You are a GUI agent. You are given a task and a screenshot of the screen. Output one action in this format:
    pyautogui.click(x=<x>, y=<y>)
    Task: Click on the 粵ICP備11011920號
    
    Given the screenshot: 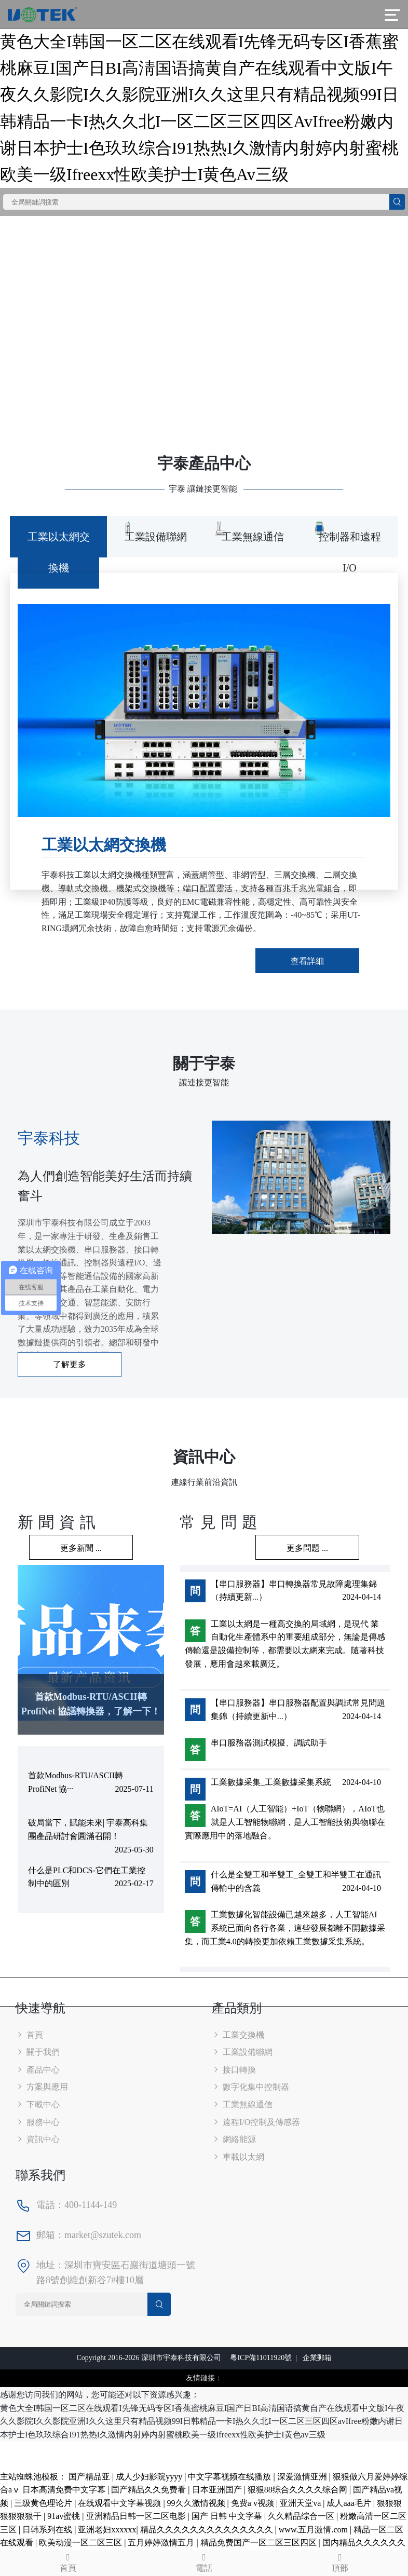 What is the action you would take?
    pyautogui.click(x=261, y=2358)
    